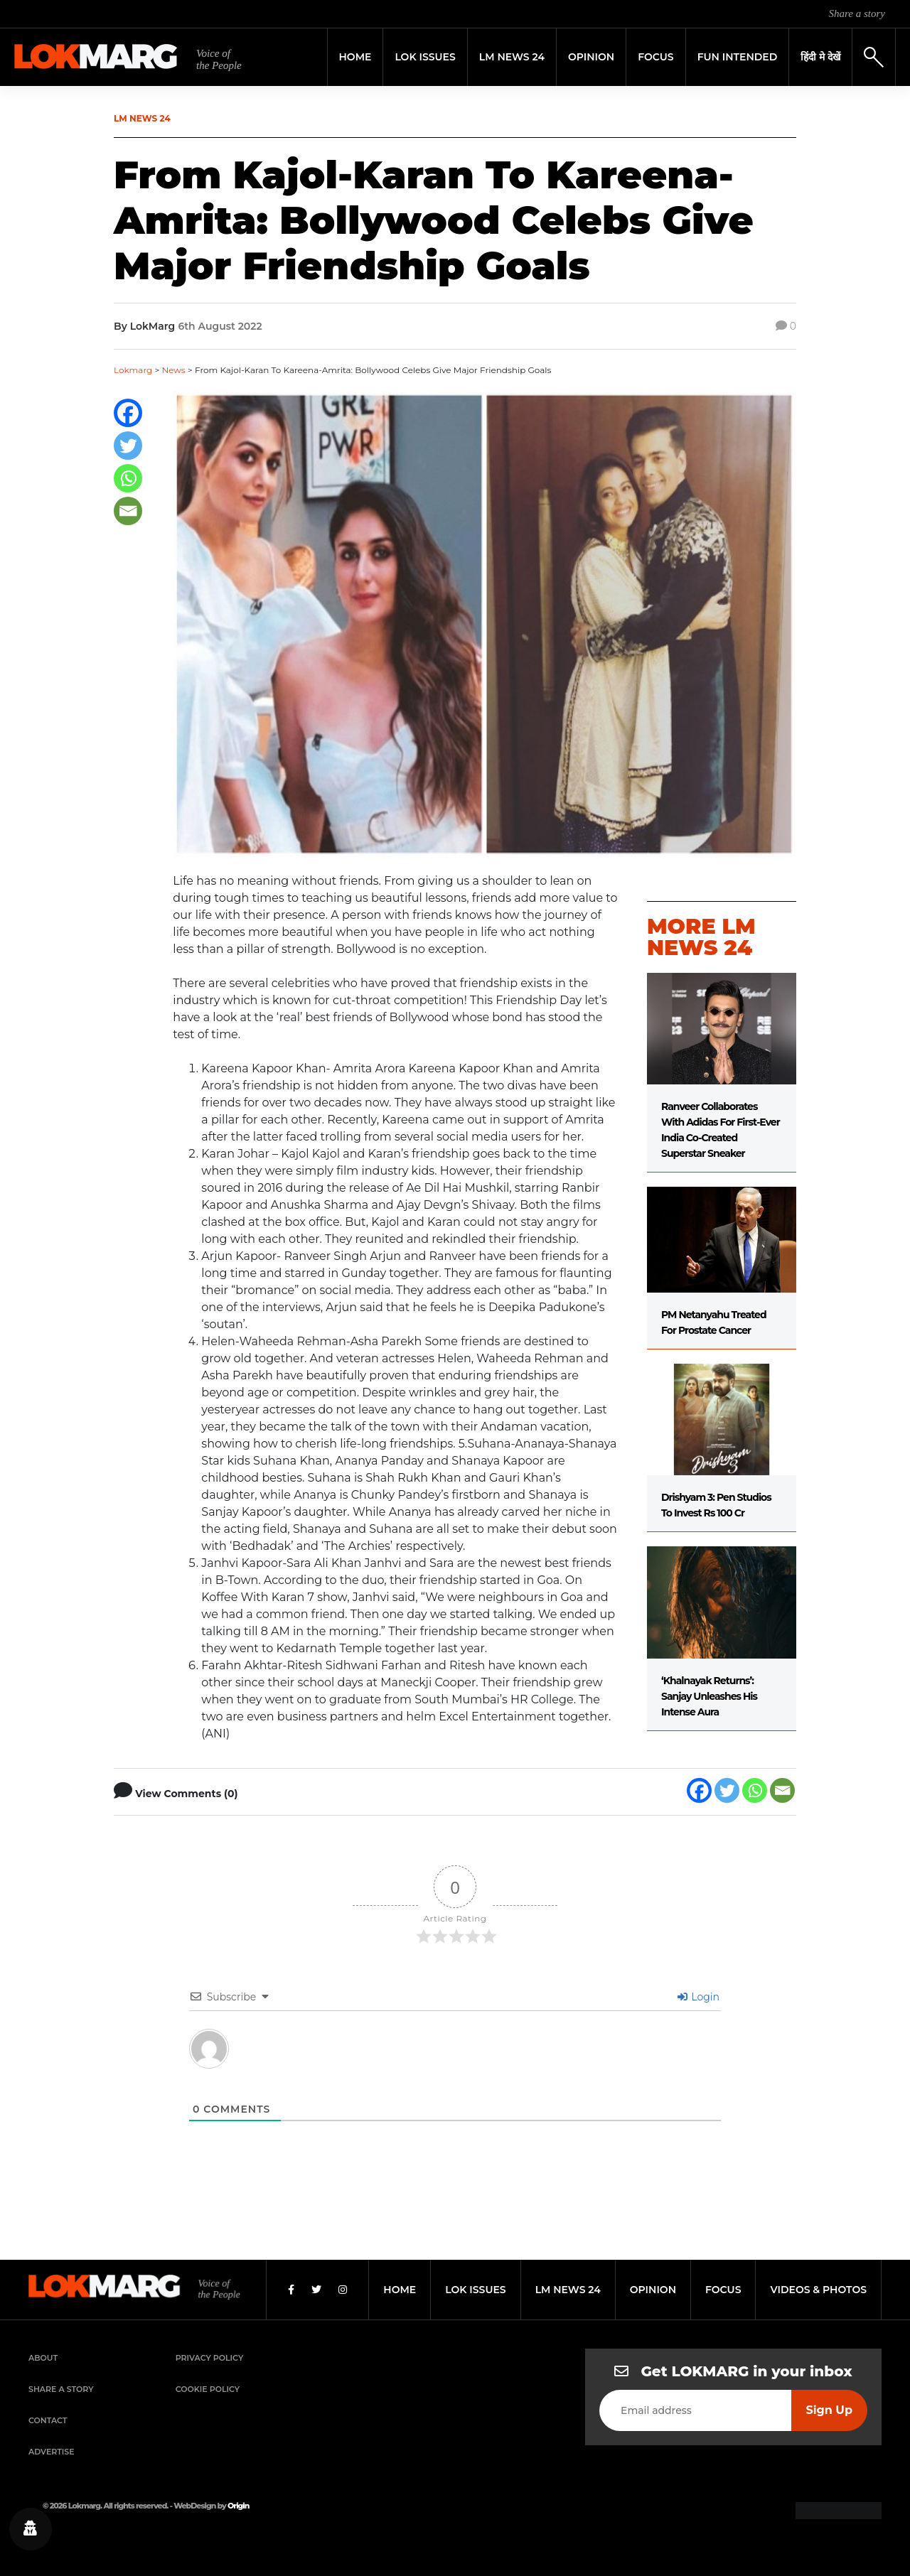 Image resolution: width=910 pixels, height=2576 pixels. What do you see at coordinates (30, 2529) in the screenshot?
I see `[Privacy settings]` at bounding box center [30, 2529].